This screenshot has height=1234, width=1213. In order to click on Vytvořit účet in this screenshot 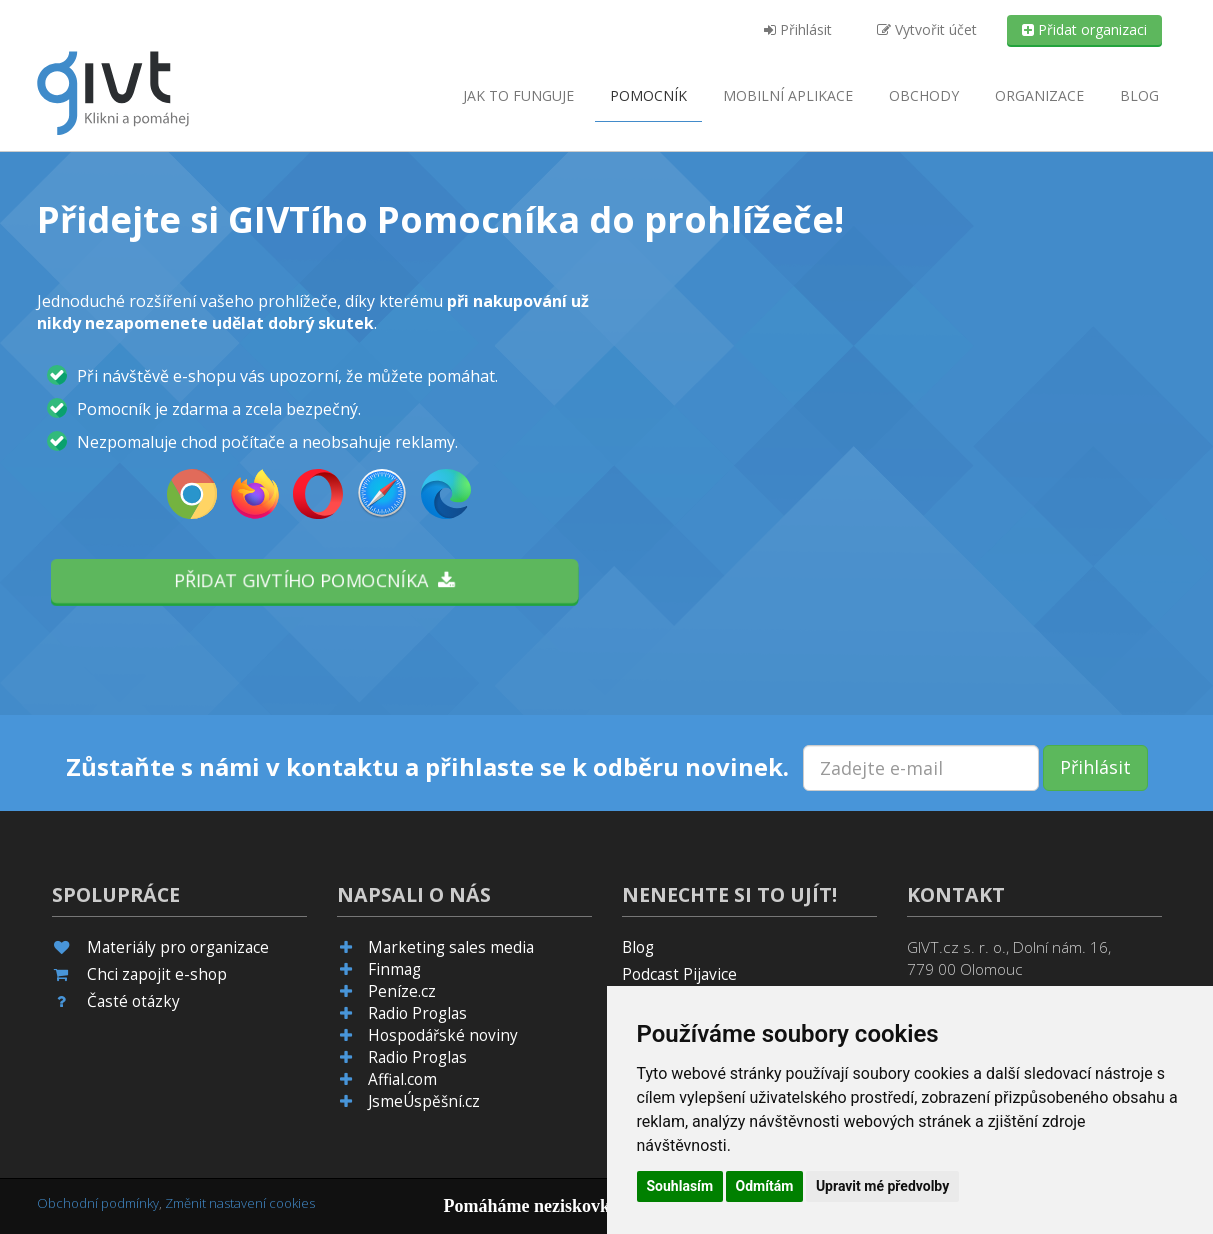, I will do `click(927, 29)`.